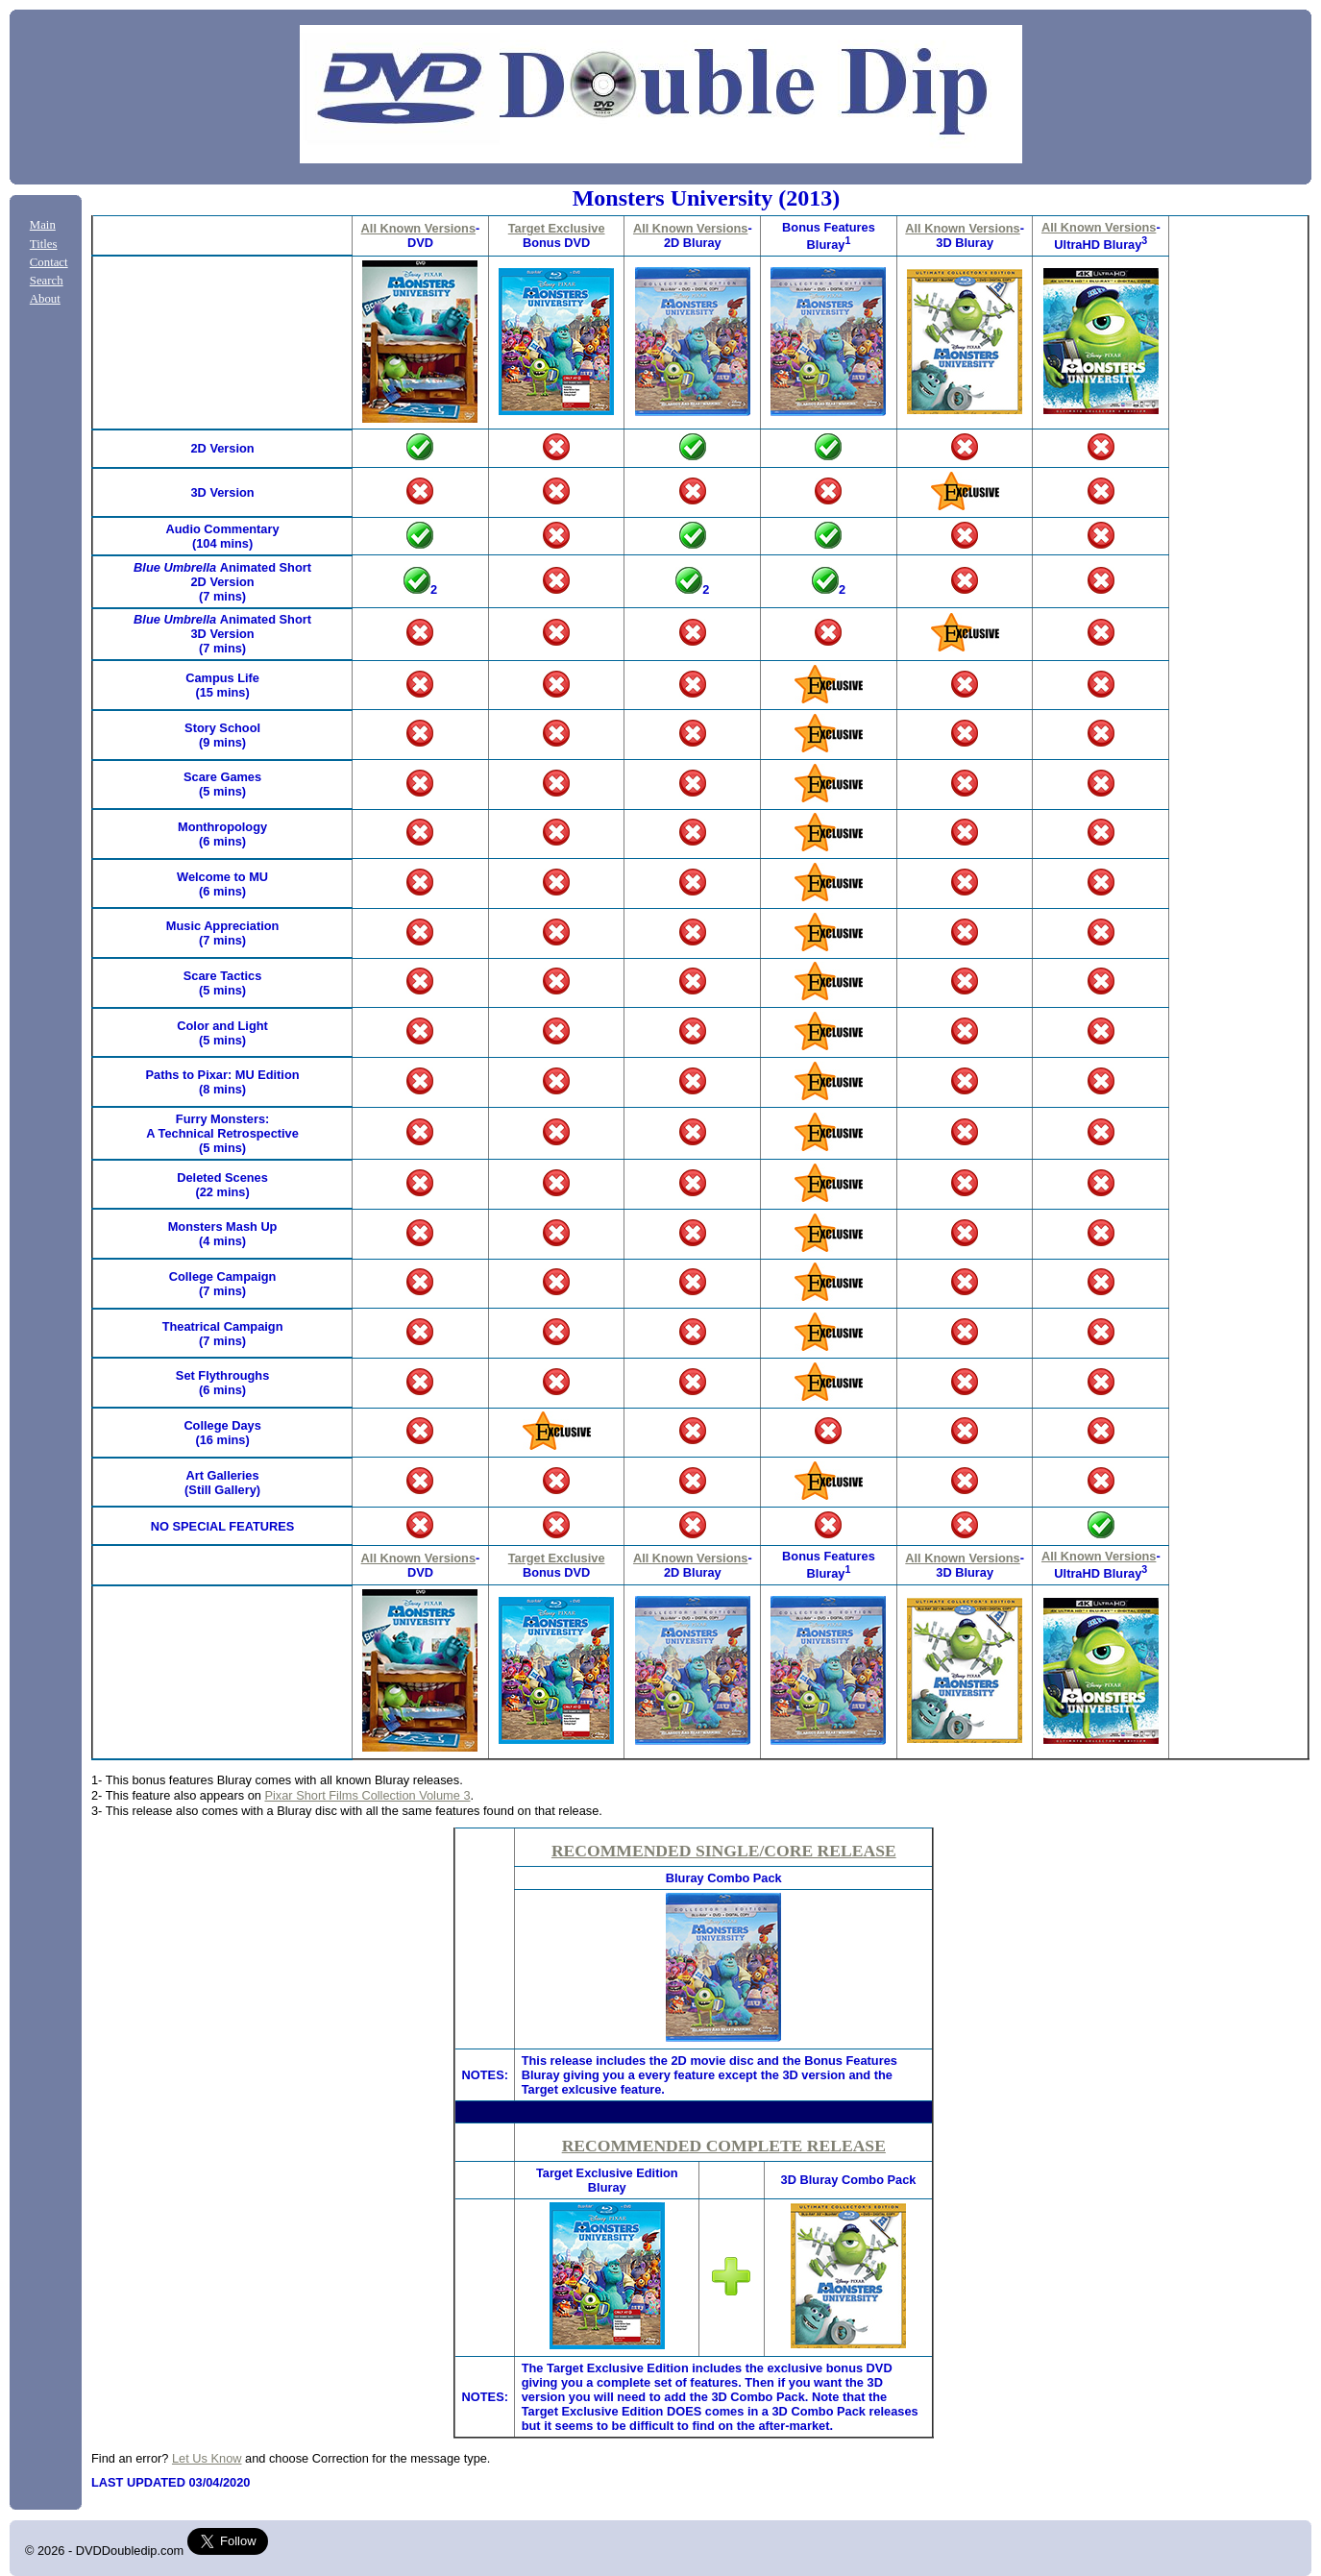 This screenshot has height=2576, width=1321. What do you see at coordinates (46, 280) in the screenshot?
I see `Search` at bounding box center [46, 280].